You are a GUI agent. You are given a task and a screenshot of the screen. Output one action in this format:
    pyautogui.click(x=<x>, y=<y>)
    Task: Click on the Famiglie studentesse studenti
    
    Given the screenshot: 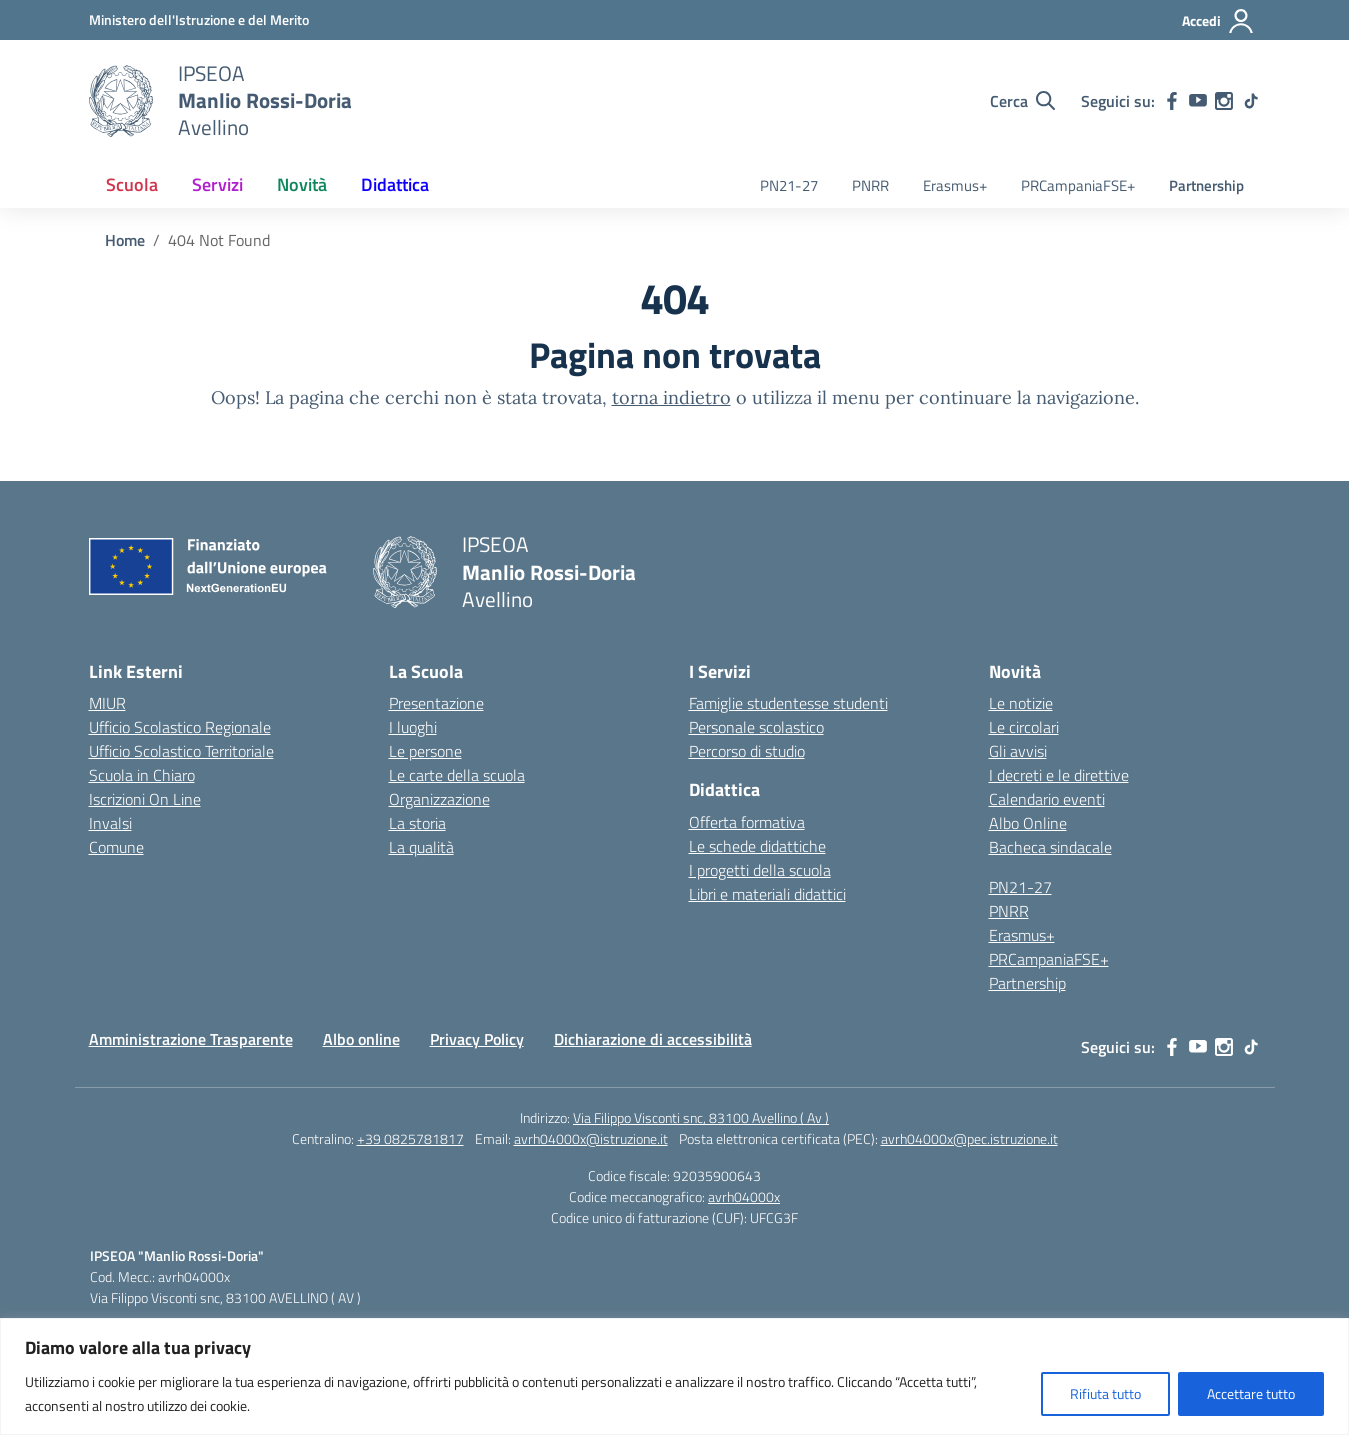 What is the action you would take?
    pyautogui.click(x=788, y=703)
    